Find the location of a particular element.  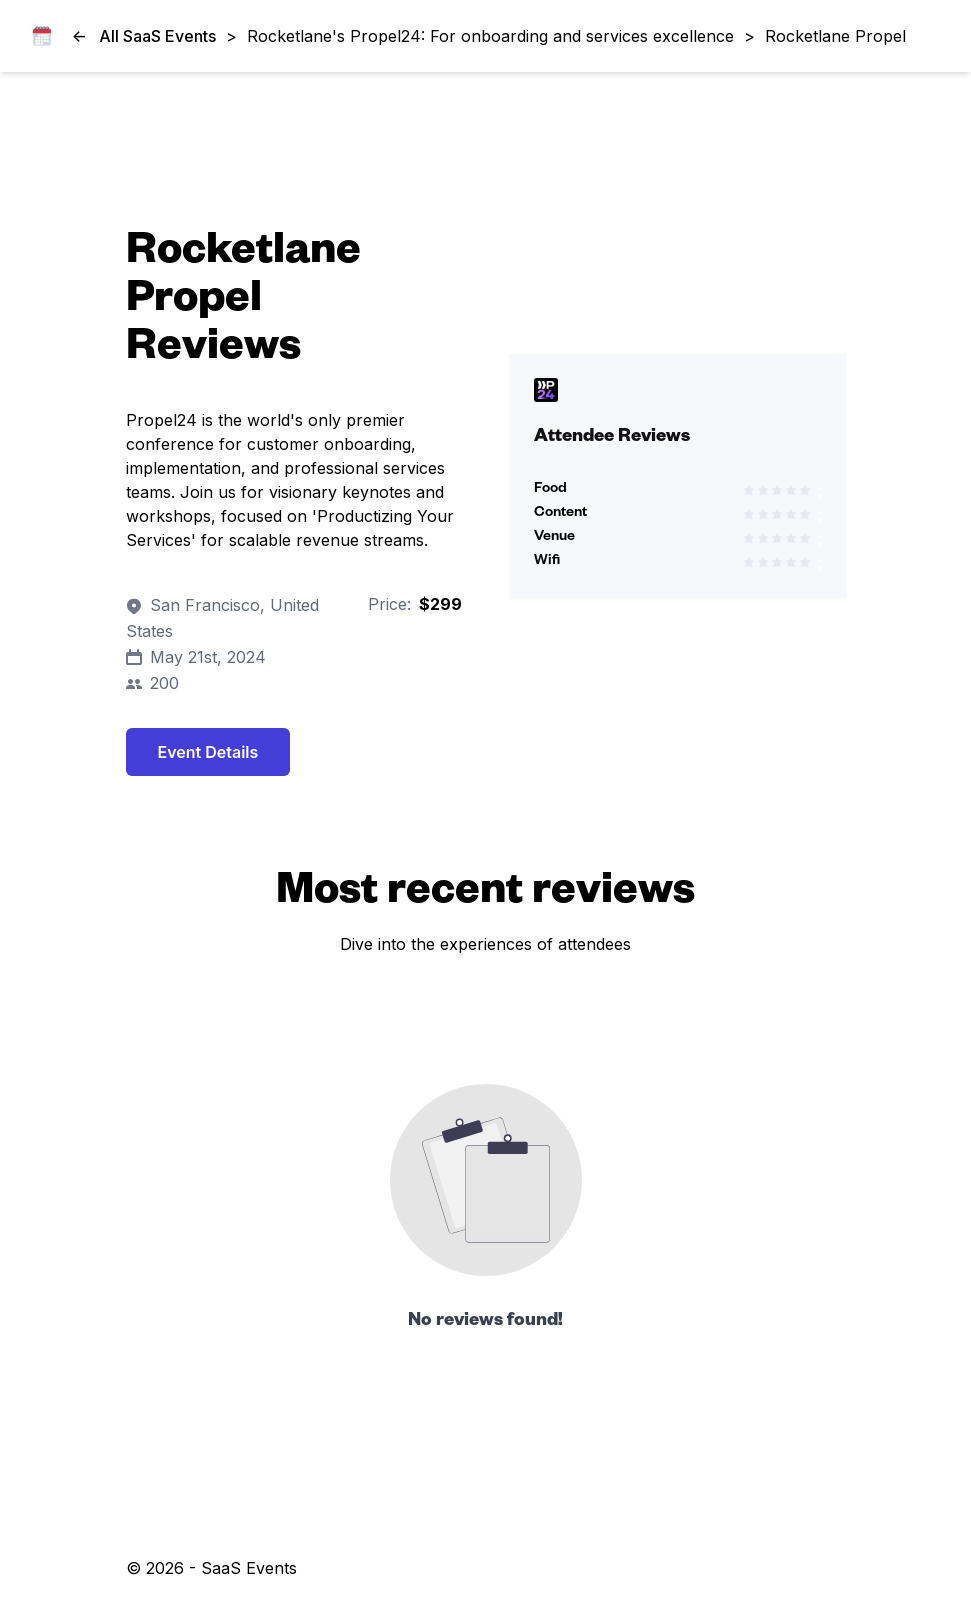

Rocketlane Propel is located at coordinates (835, 36).